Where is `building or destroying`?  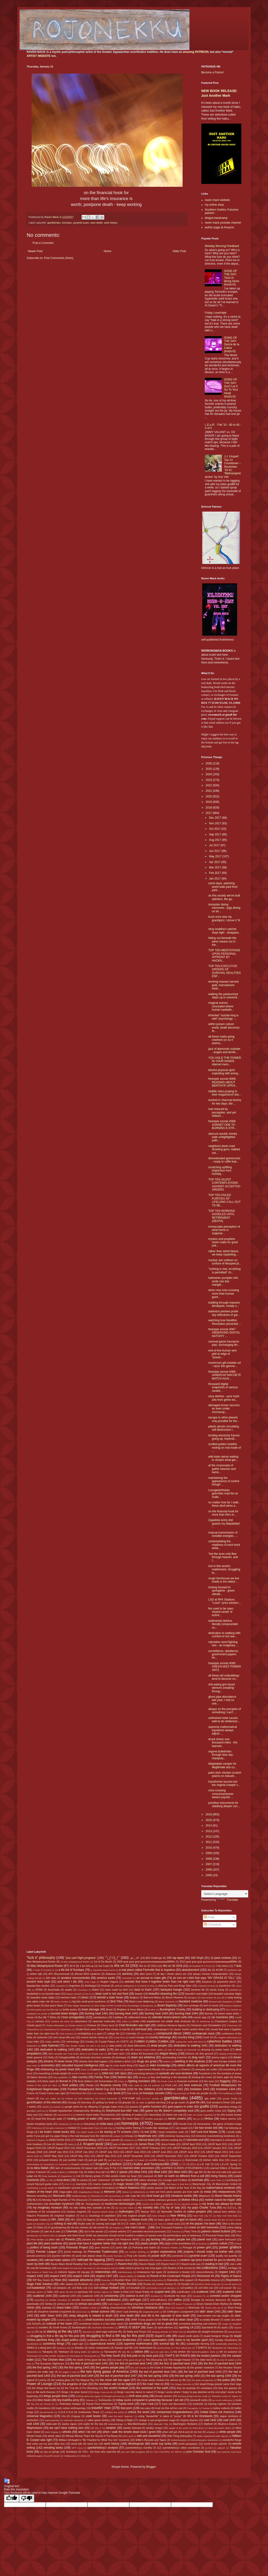
building or destroying is located at coordinates (205, 2009).